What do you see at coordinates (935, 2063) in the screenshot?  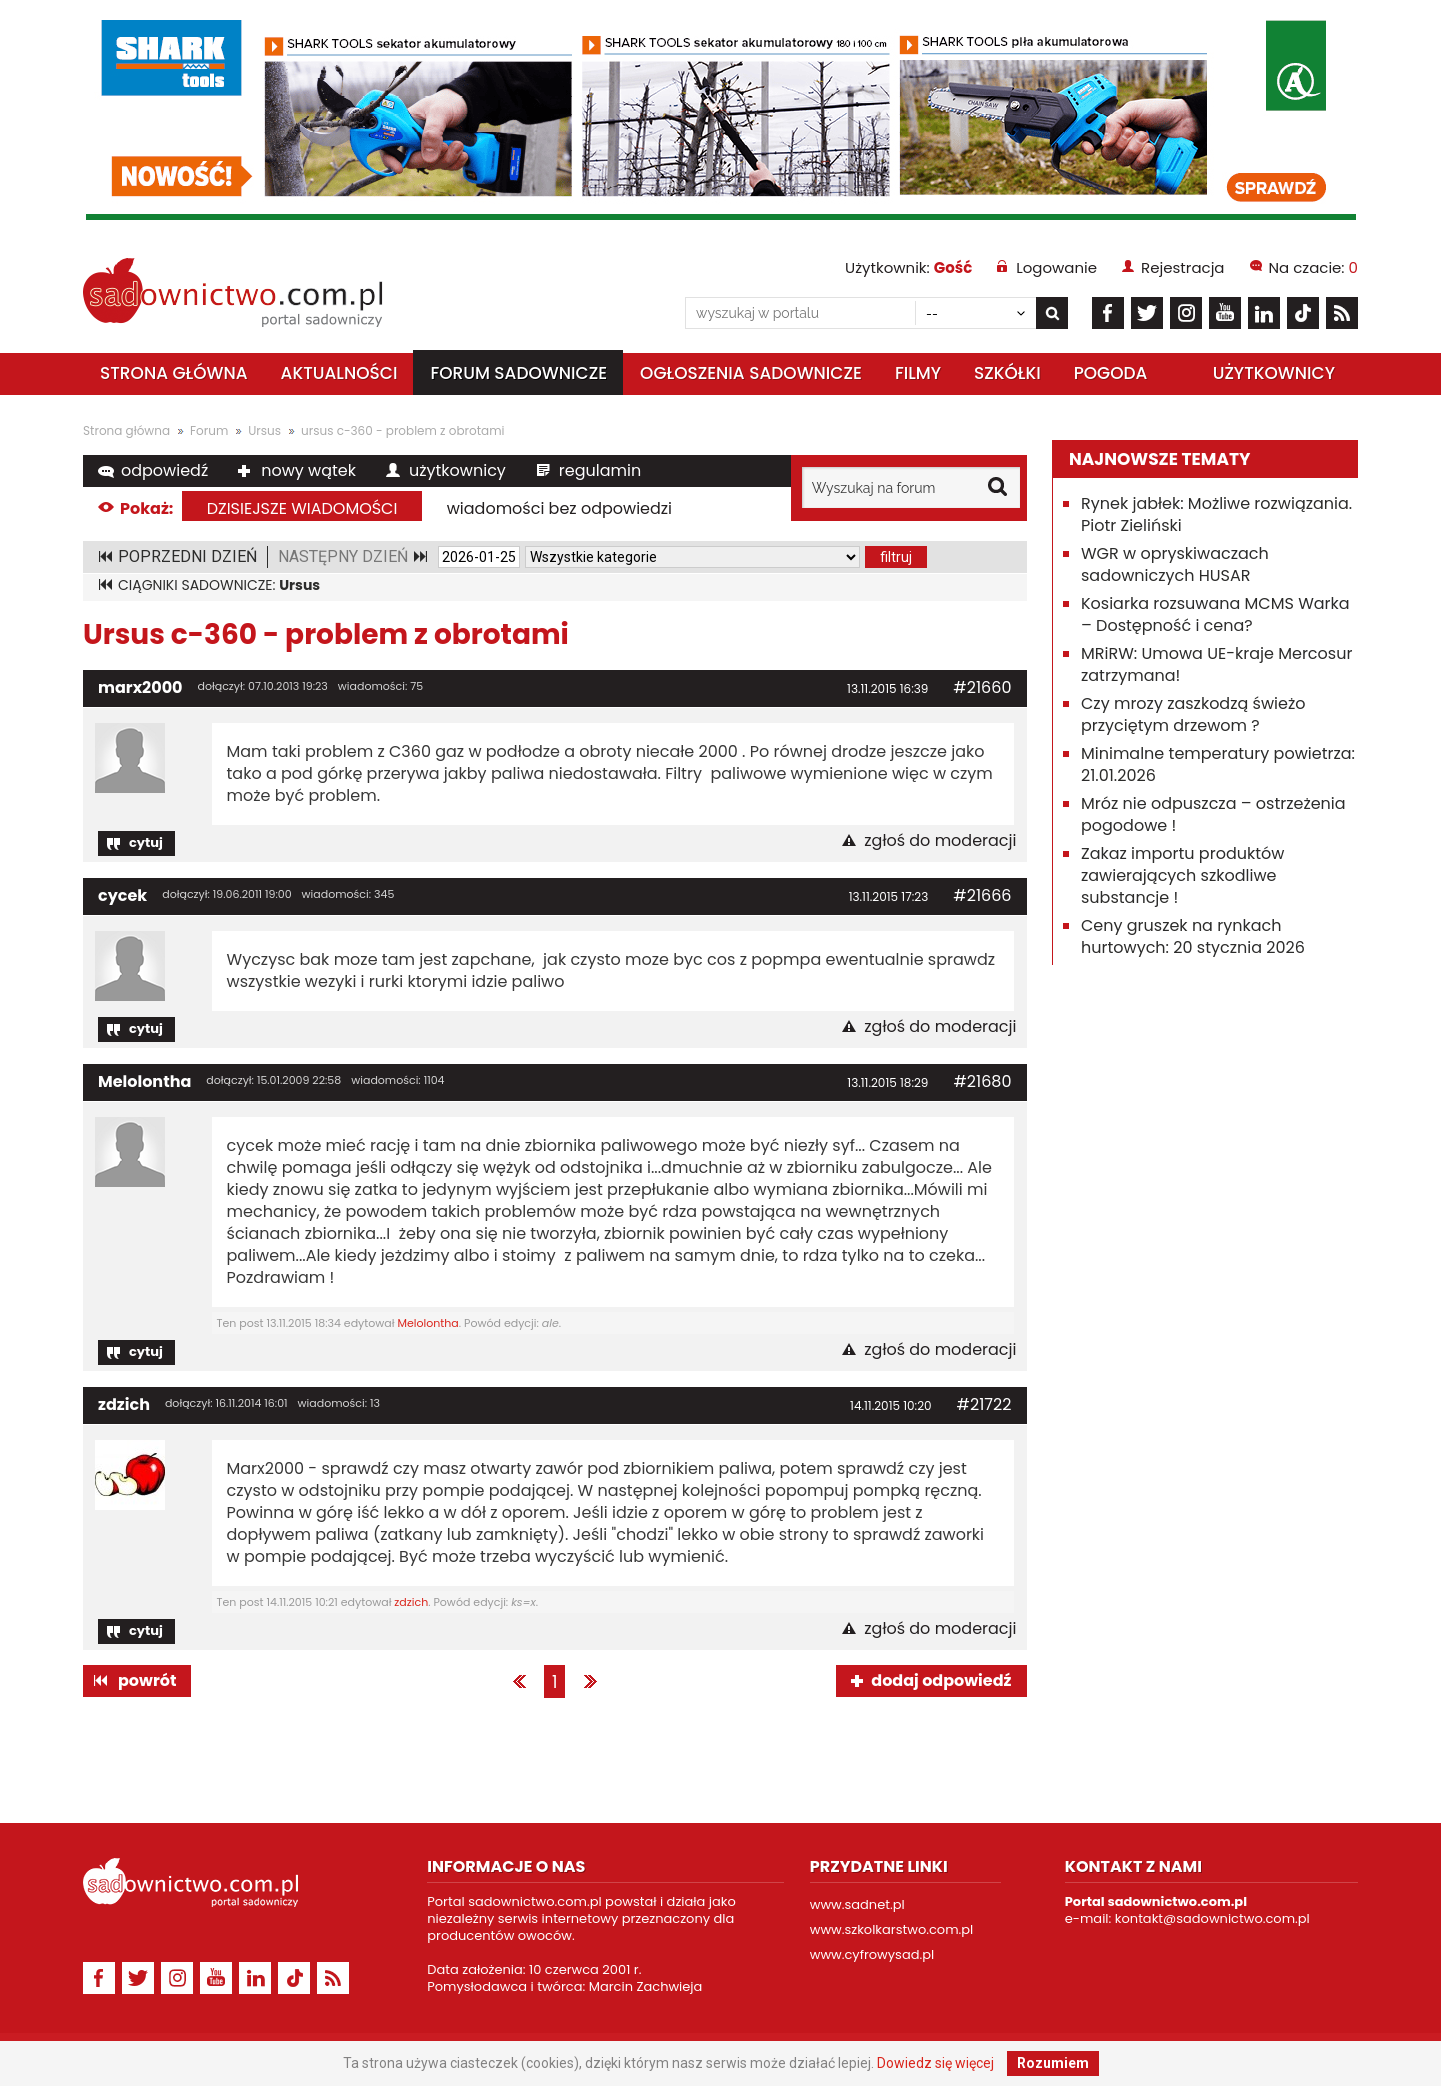 I see `Dowiedz się więcej` at bounding box center [935, 2063].